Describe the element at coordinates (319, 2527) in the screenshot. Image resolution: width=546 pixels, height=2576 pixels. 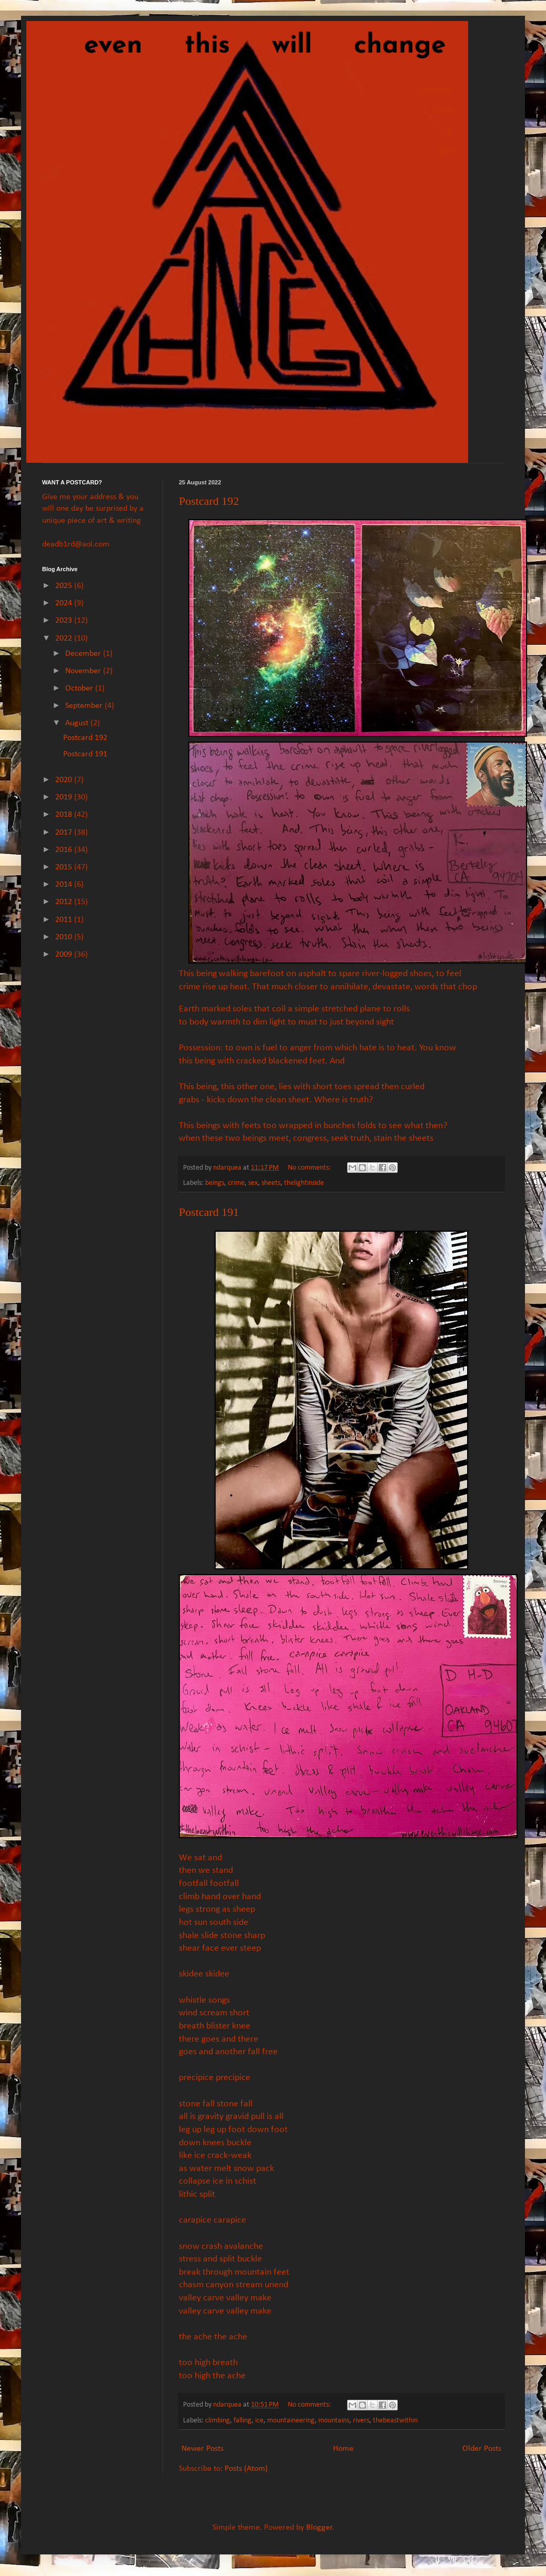
I see `Blogger` at that location.